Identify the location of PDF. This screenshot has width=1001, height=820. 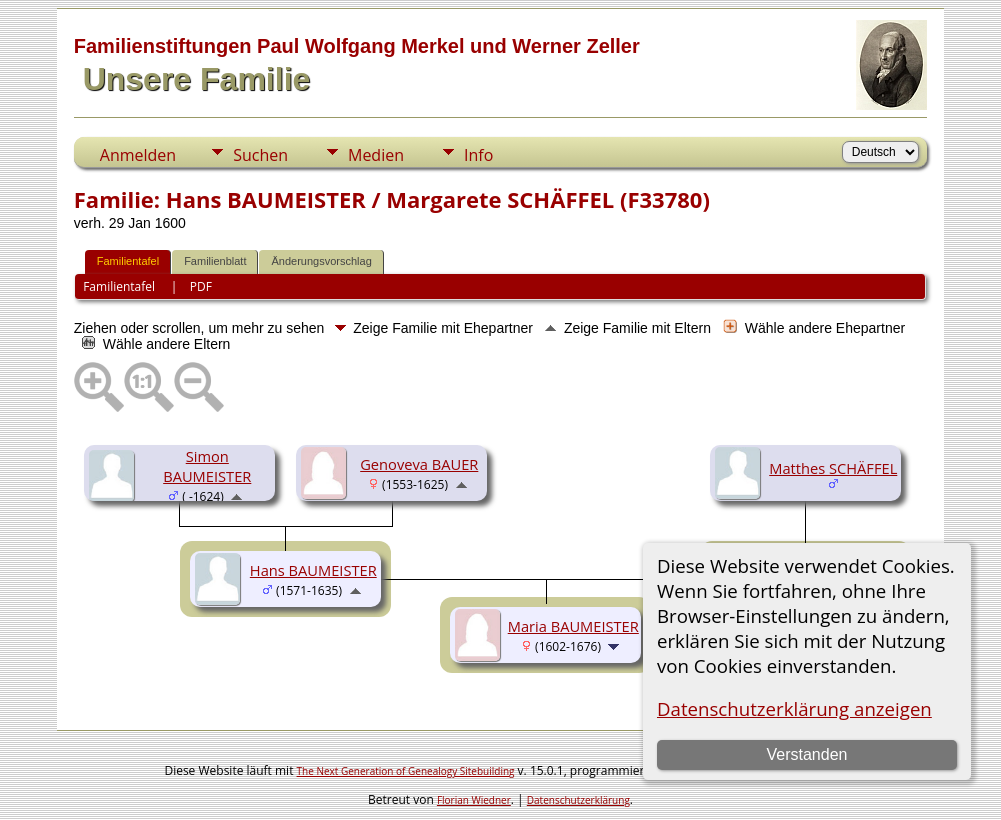
(201, 286).